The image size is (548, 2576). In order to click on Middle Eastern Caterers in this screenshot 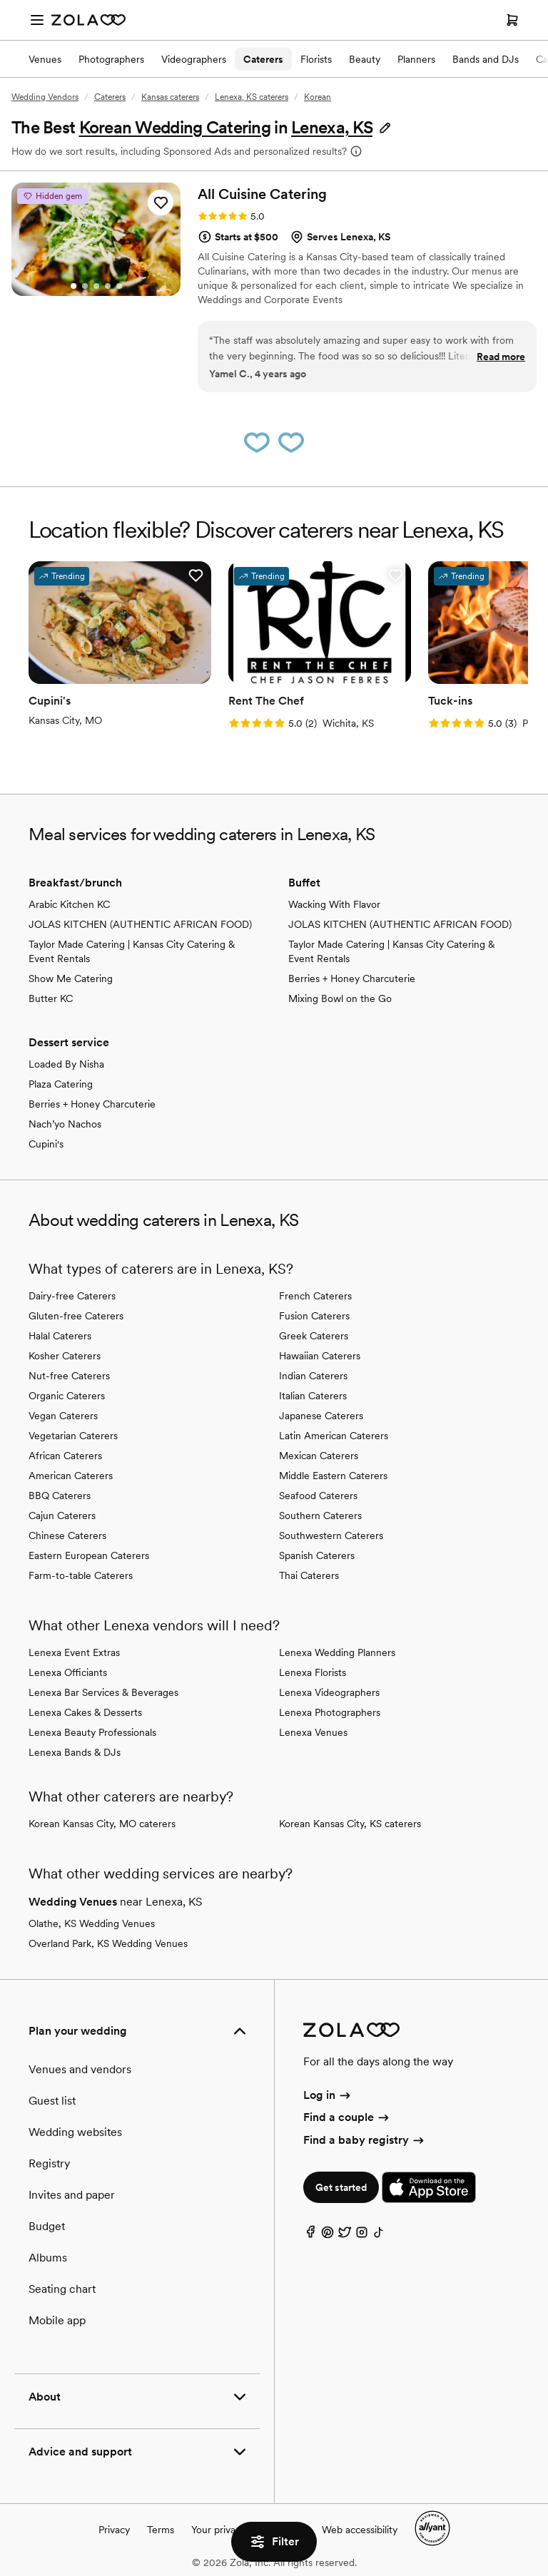, I will do `click(333, 1475)`.